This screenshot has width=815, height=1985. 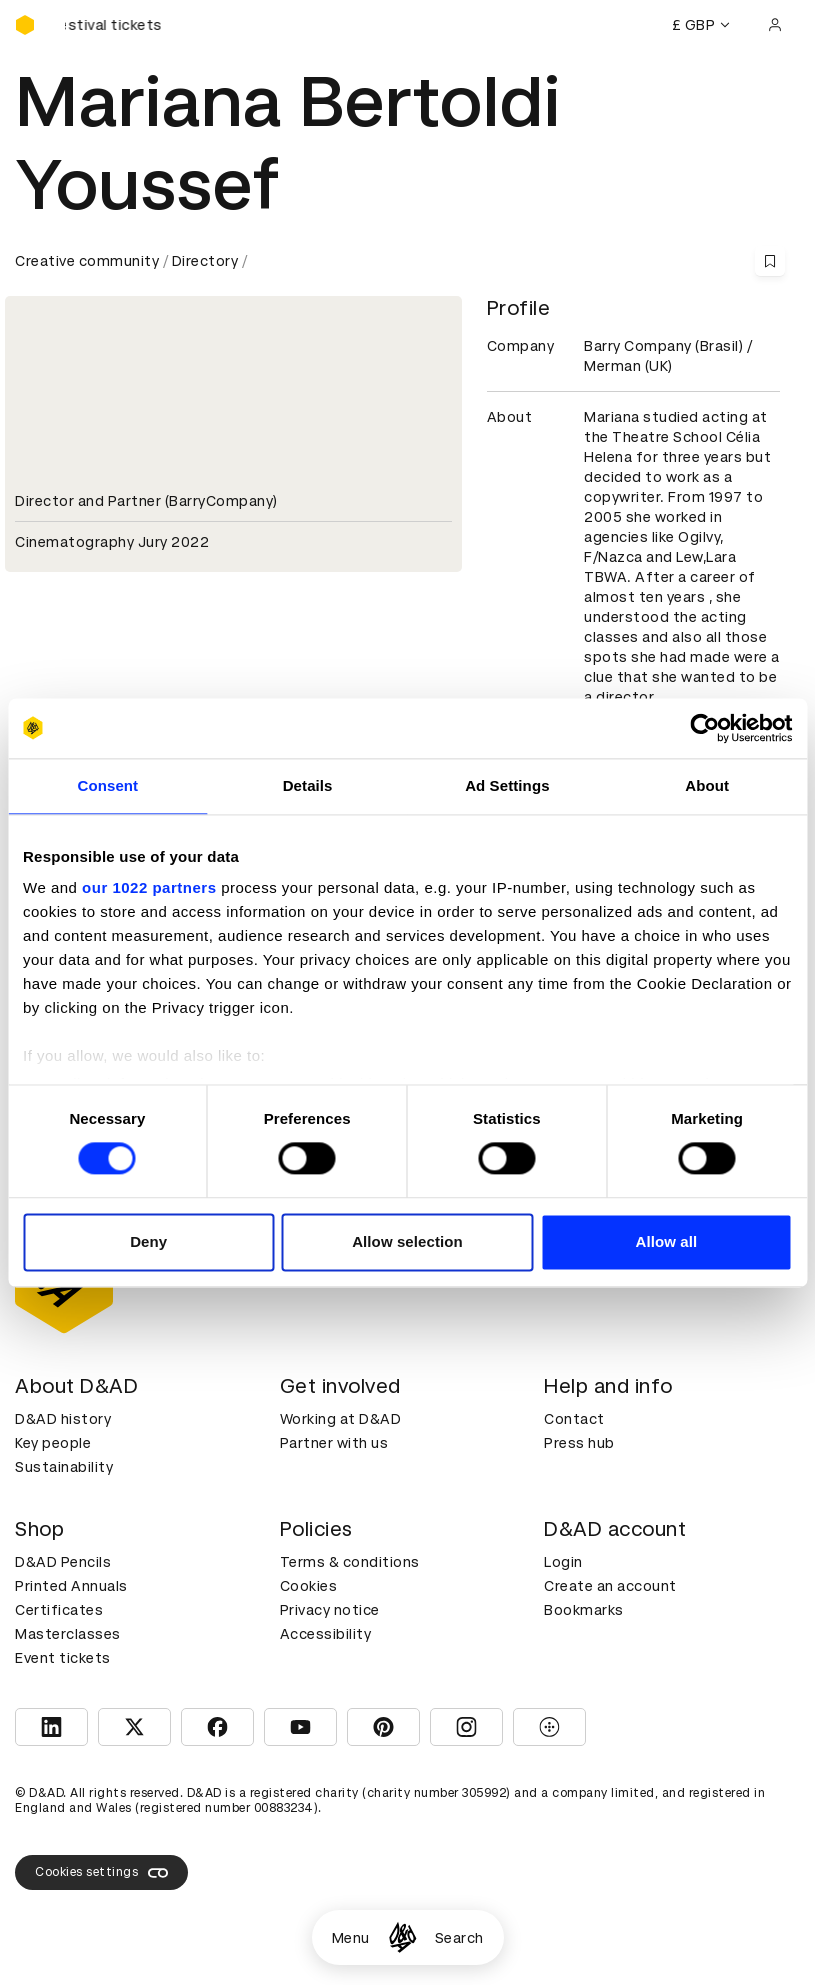 I want to click on Creative community, so click(x=87, y=261).